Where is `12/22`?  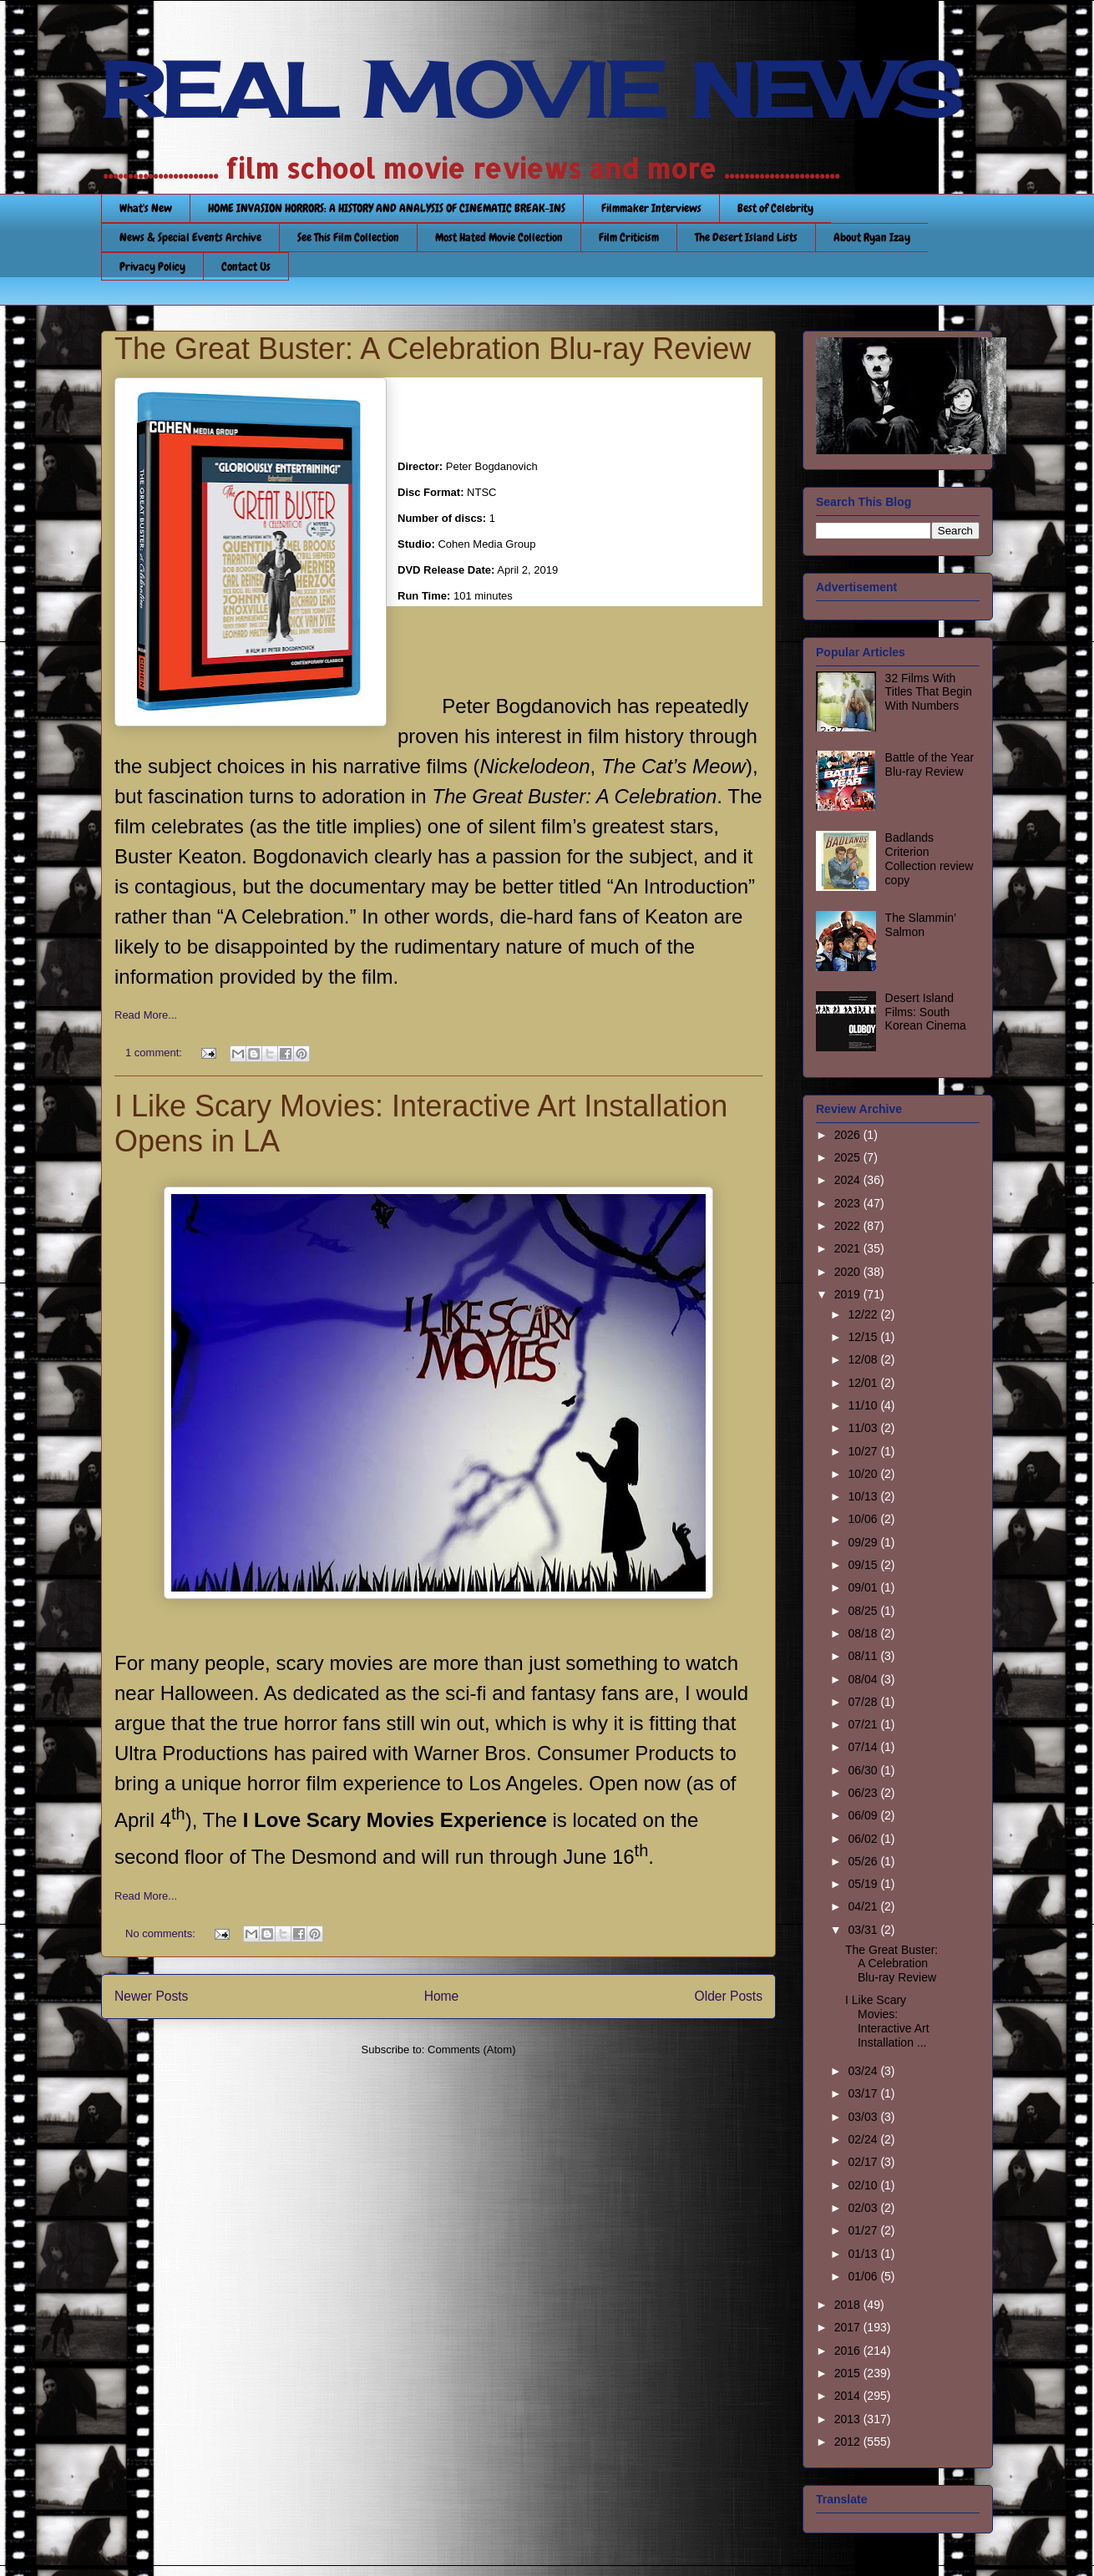 12/22 is located at coordinates (864, 1314).